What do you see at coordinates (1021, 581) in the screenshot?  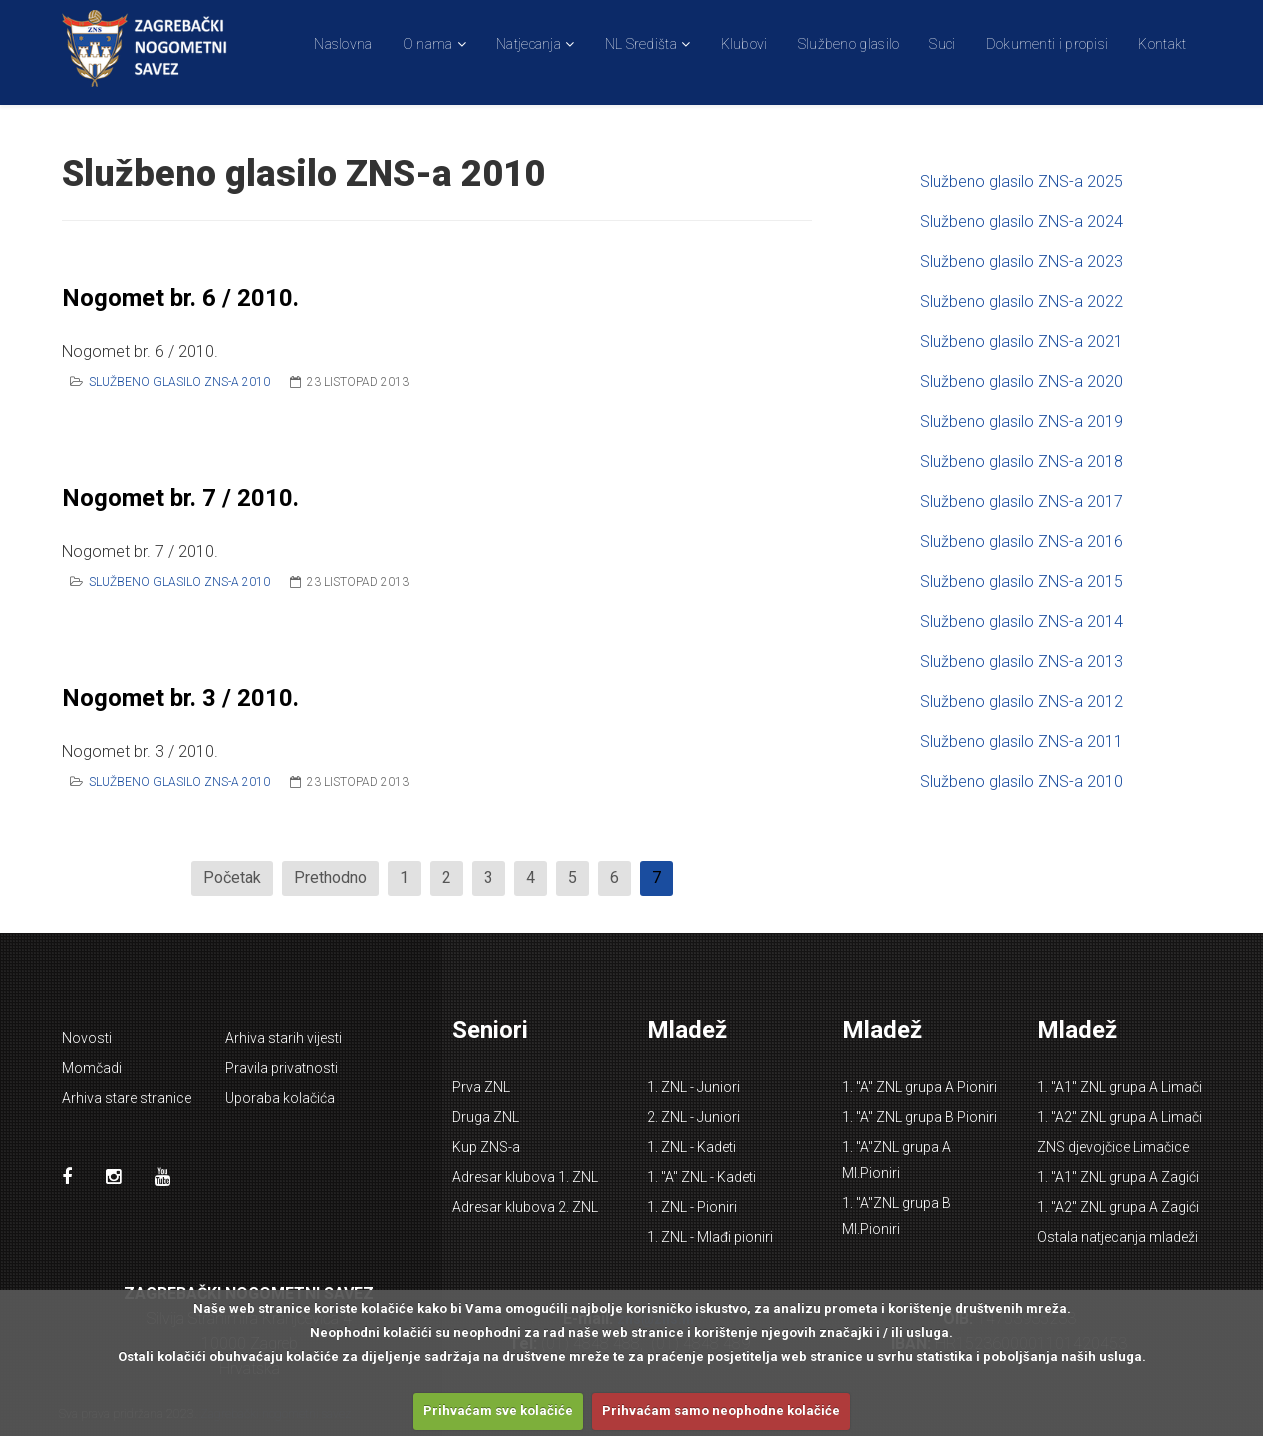 I see `Službeno glasilo ZNS-a 2015` at bounding box center [1021, 581].